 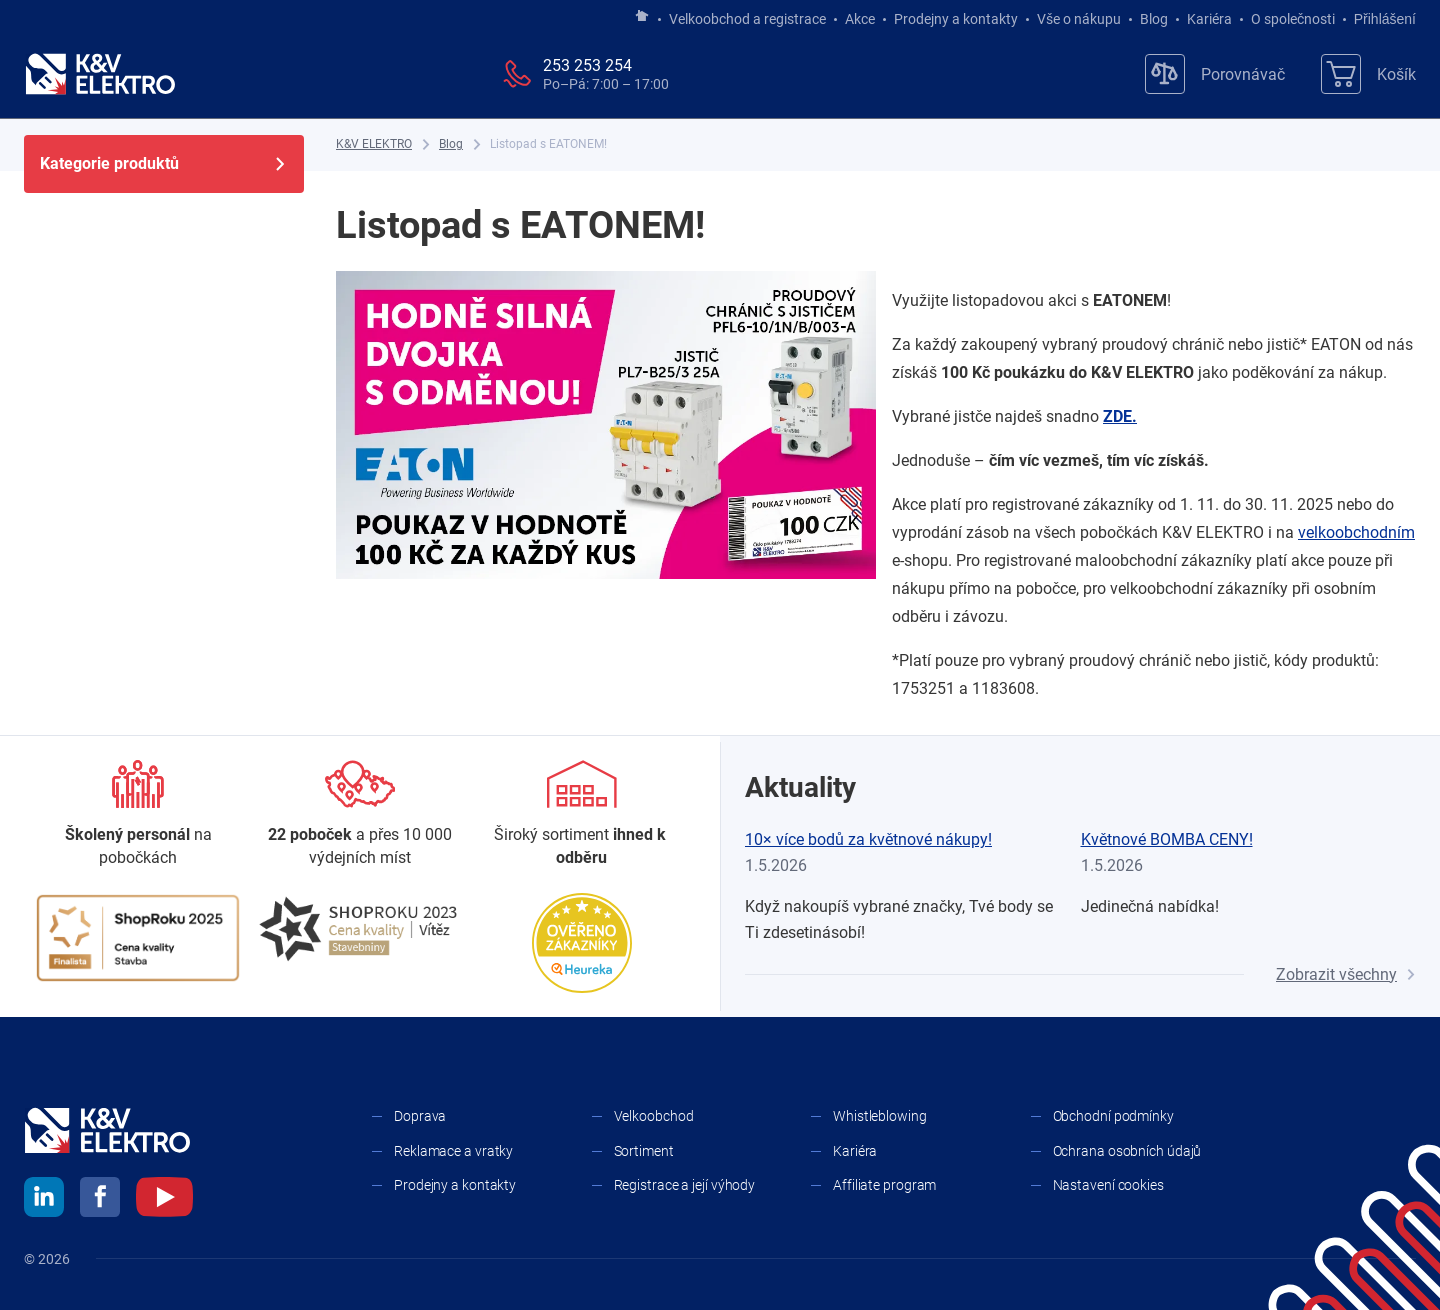 I want to click on Akce, so click(x=860, y=19).